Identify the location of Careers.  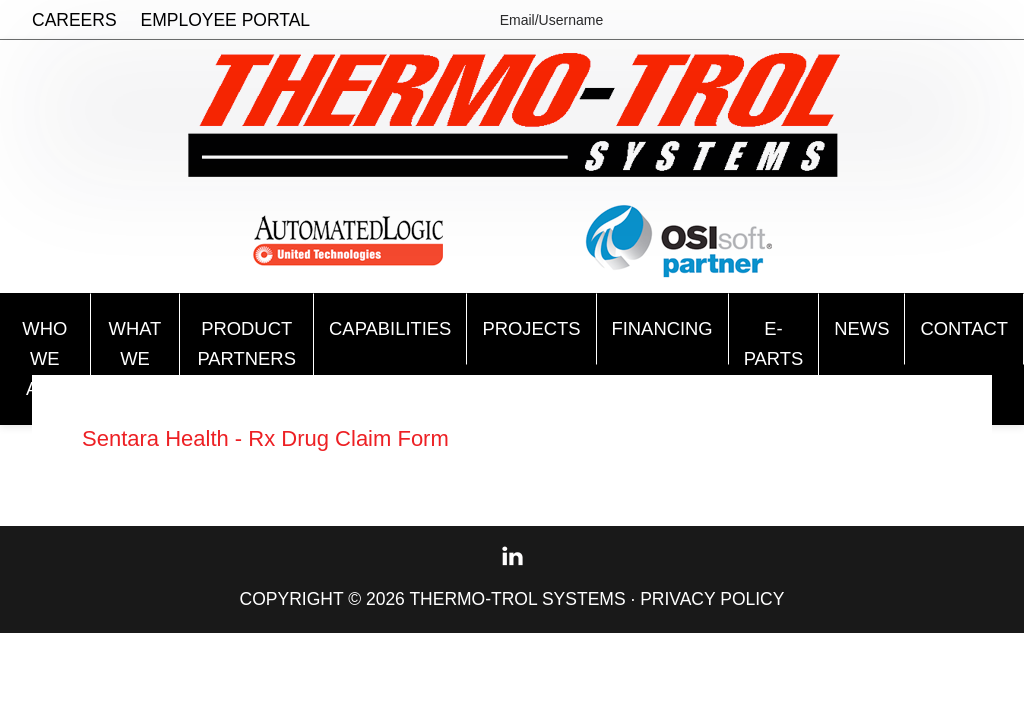
(74, 20).